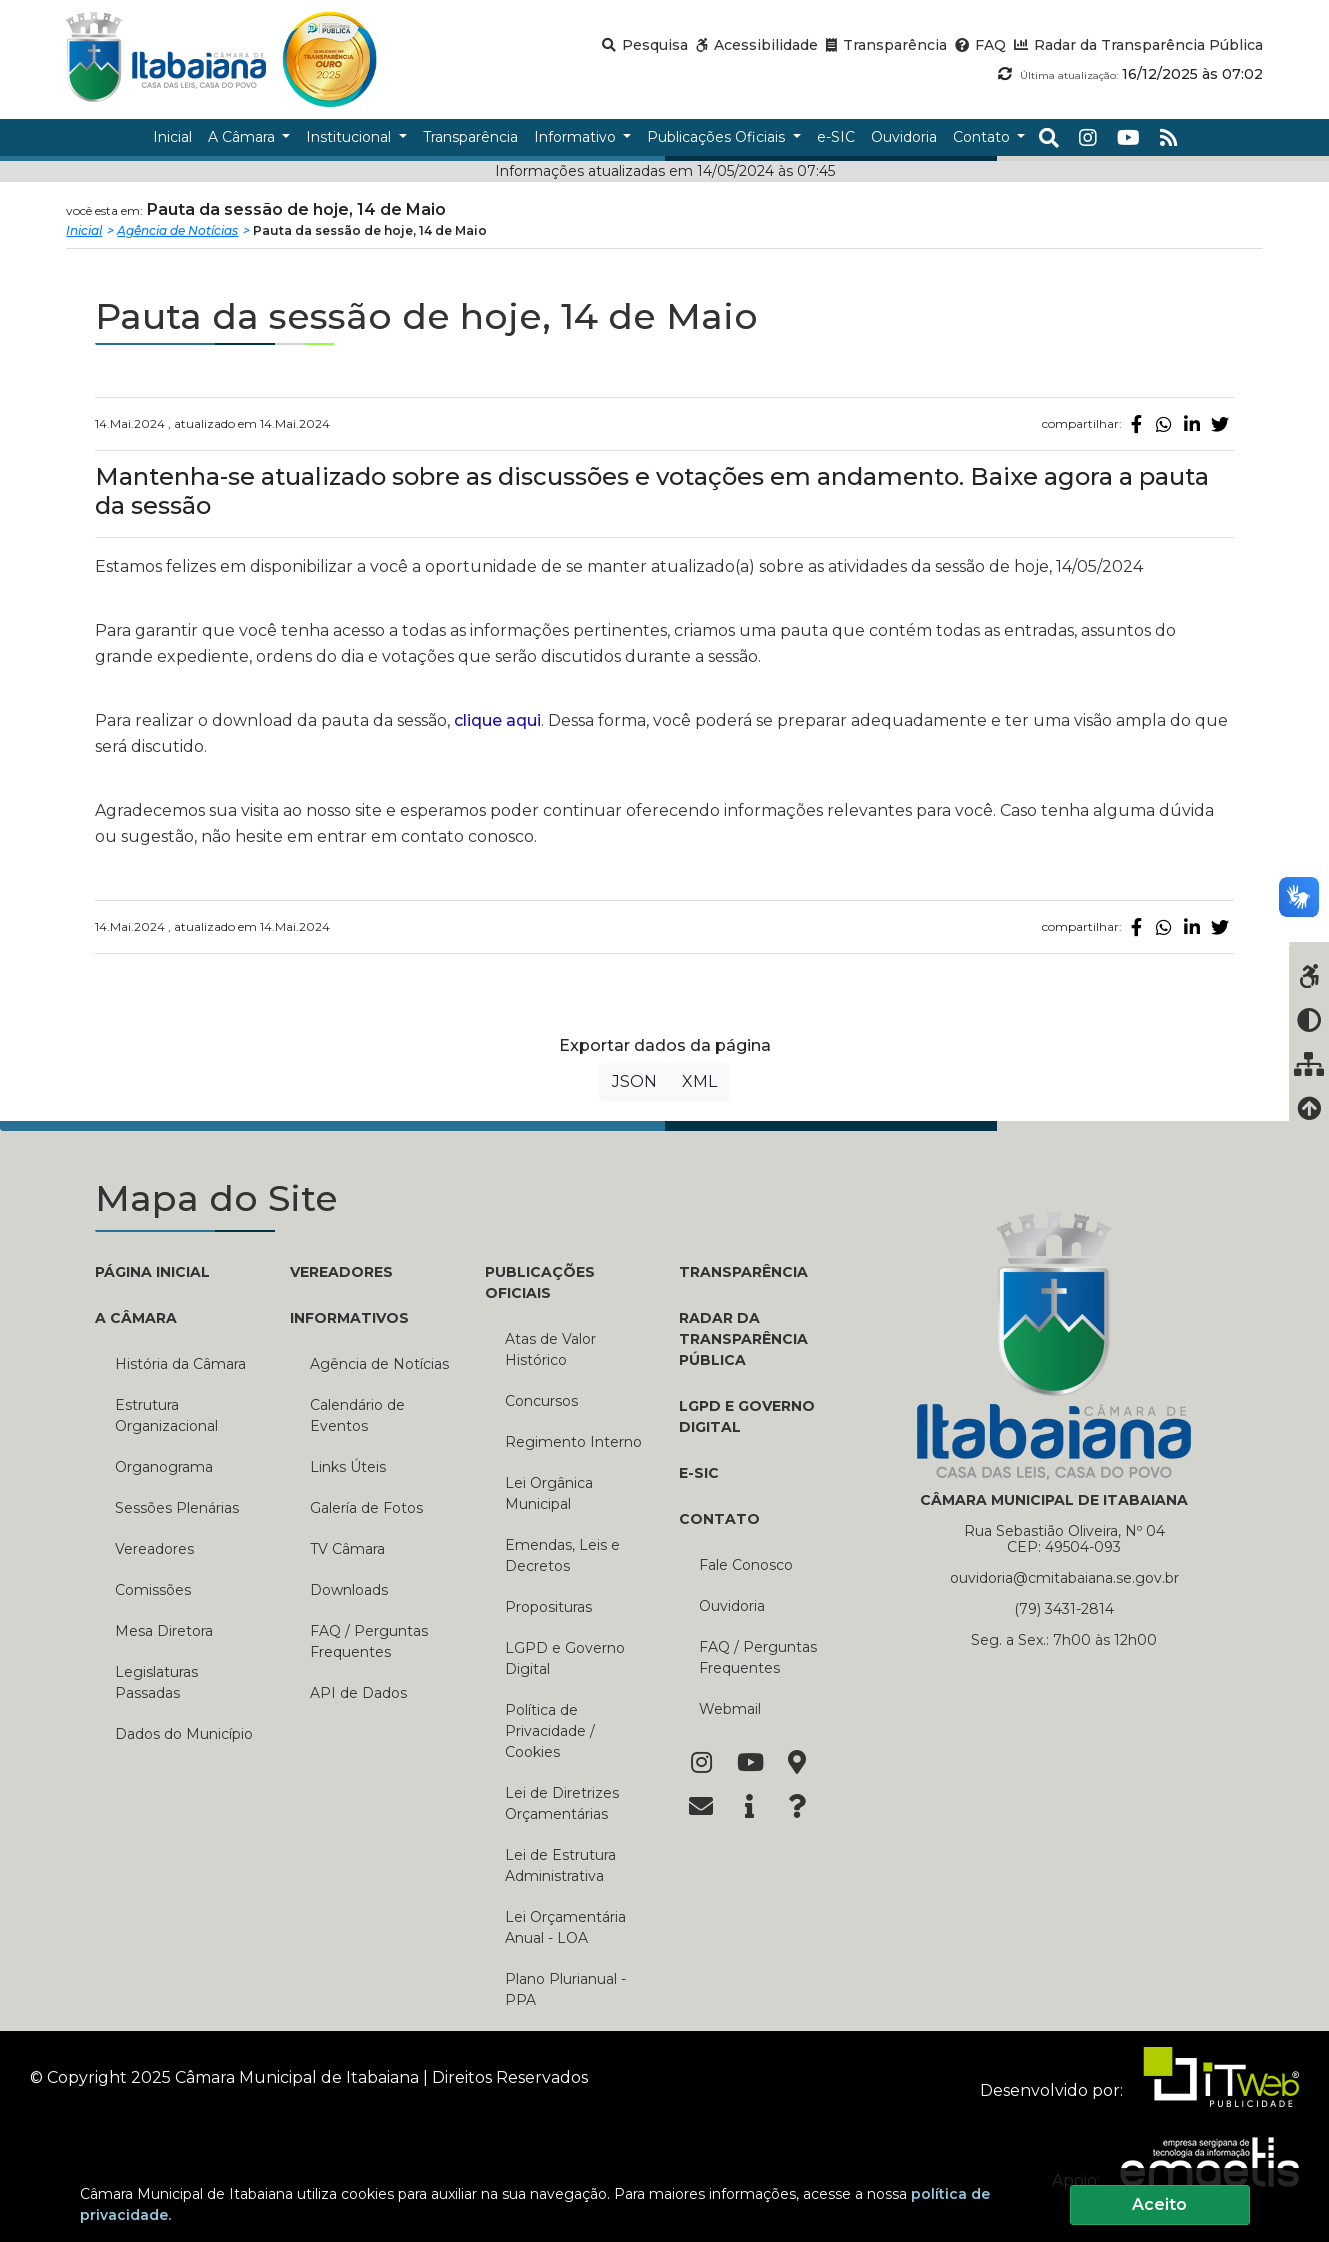  Describe the element at coordinates (177, 230) in the screenshot. I see `Agência de Notícias` at that location.